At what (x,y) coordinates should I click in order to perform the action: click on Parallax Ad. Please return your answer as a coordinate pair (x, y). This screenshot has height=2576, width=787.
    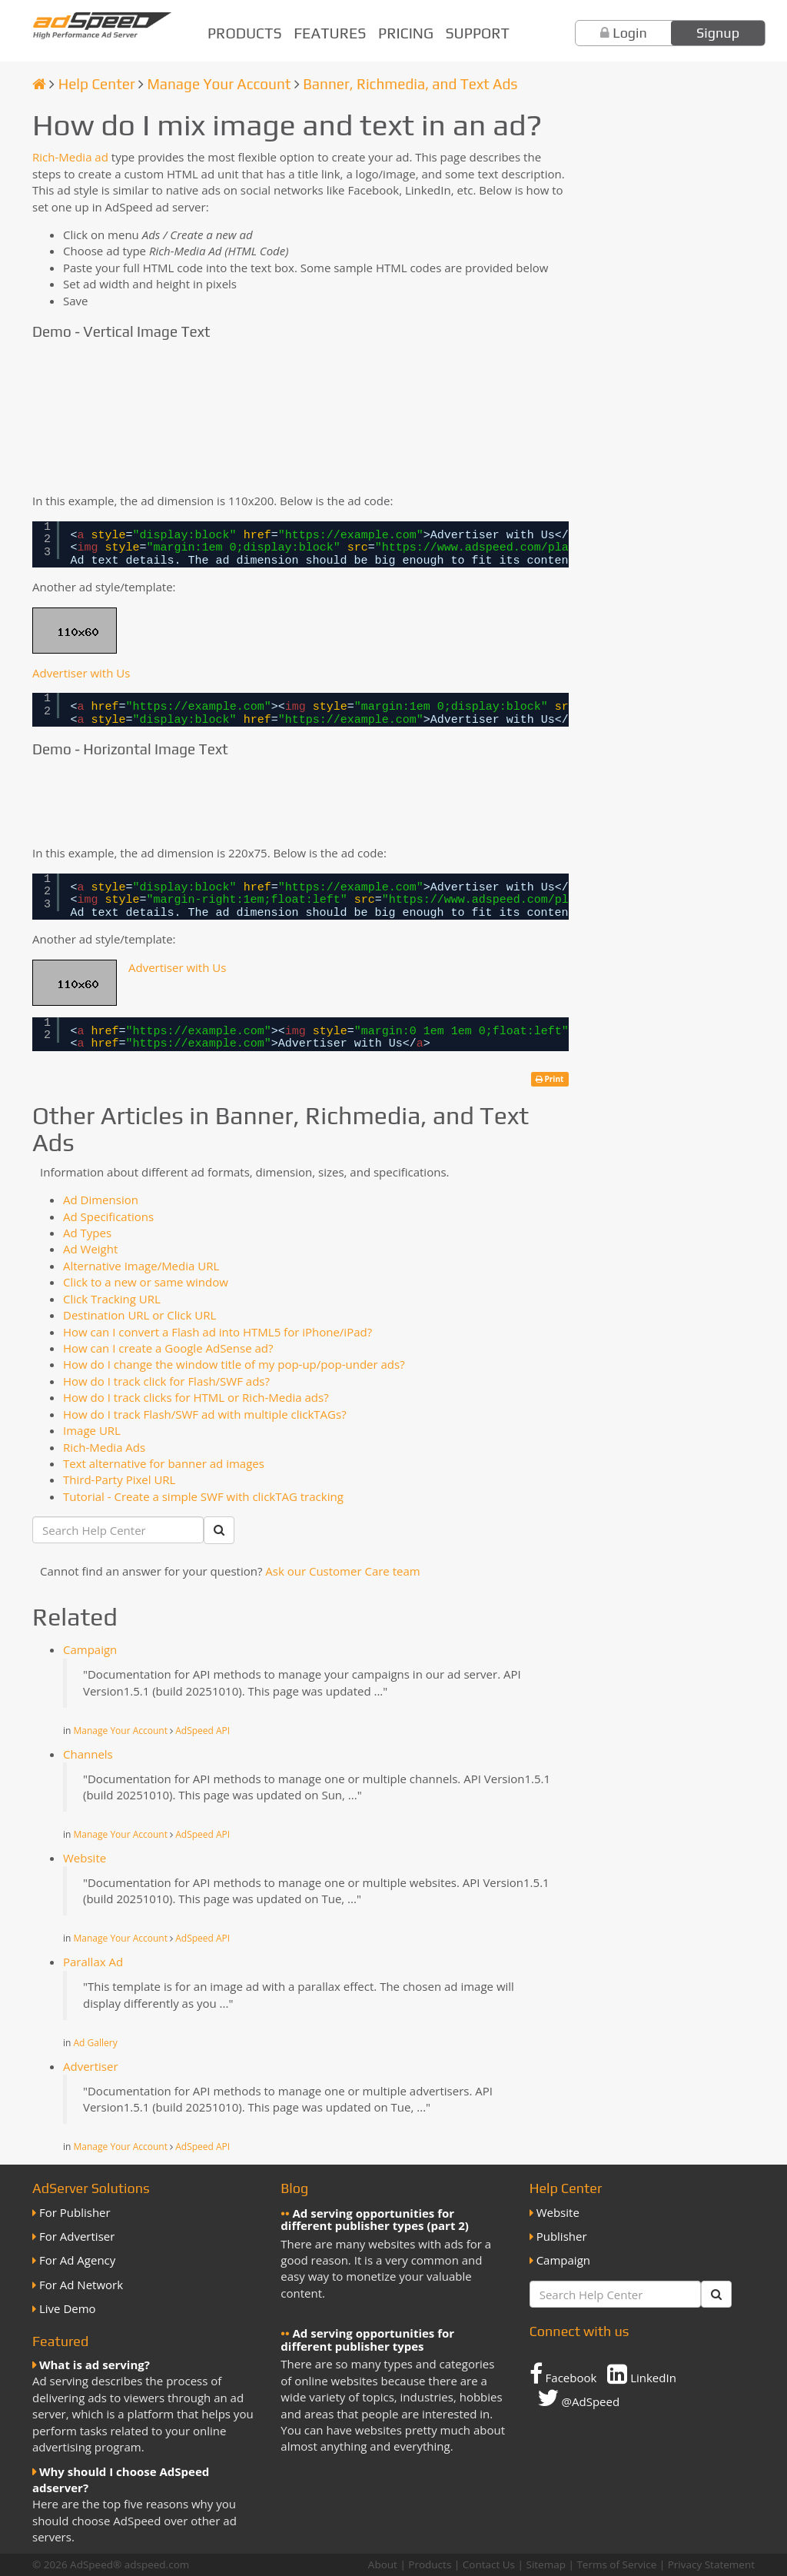
    Looking at the image, I should click on (93, 1961).